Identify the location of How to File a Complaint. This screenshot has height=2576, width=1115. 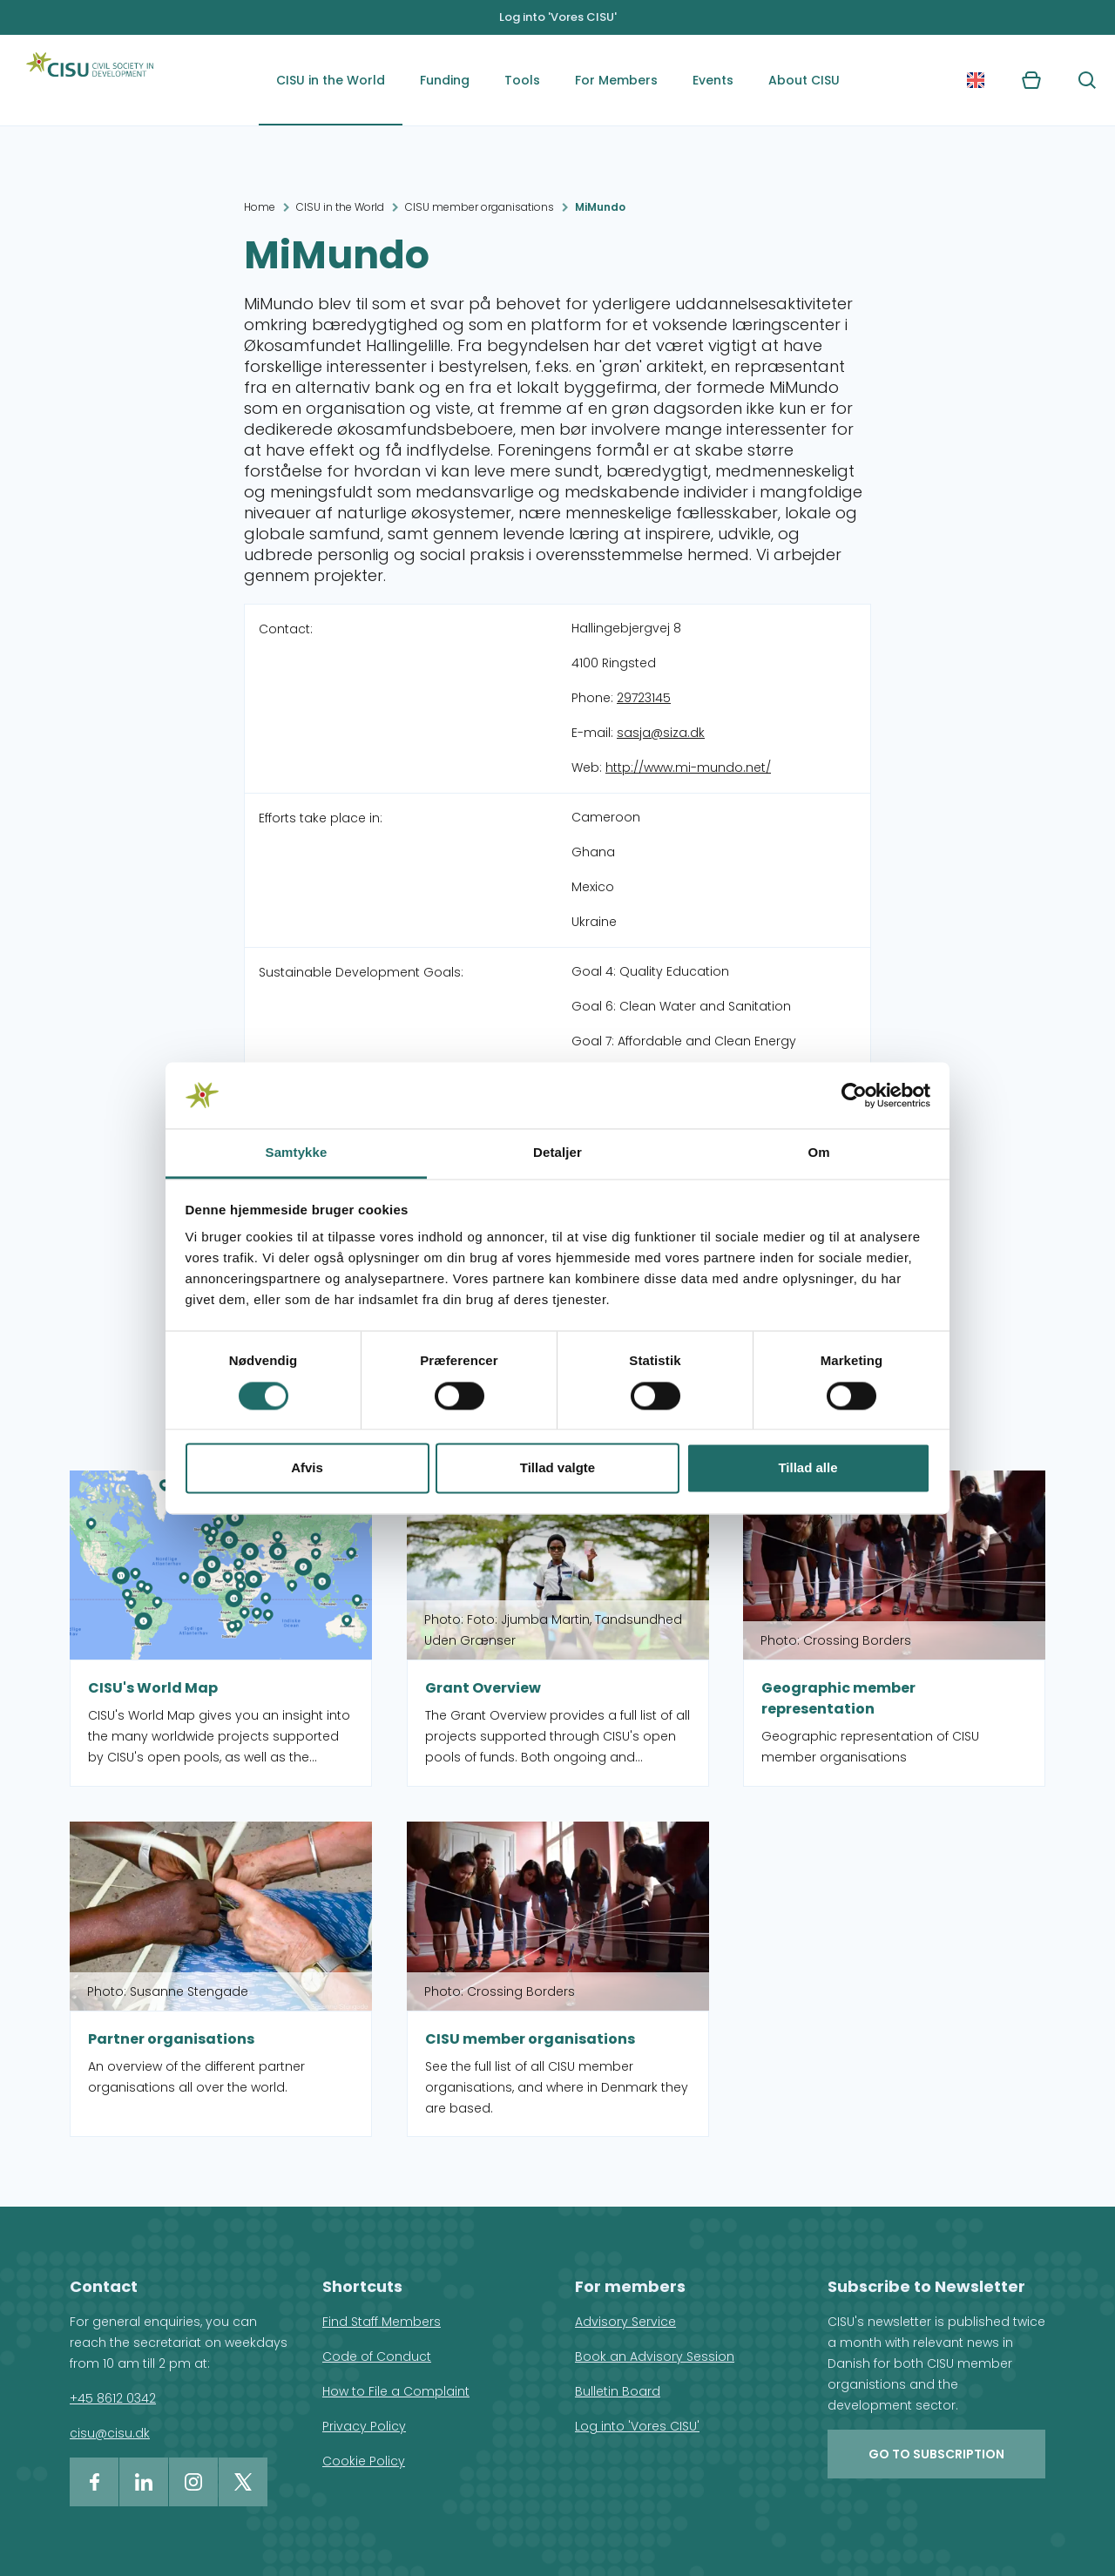
(396, 2391).